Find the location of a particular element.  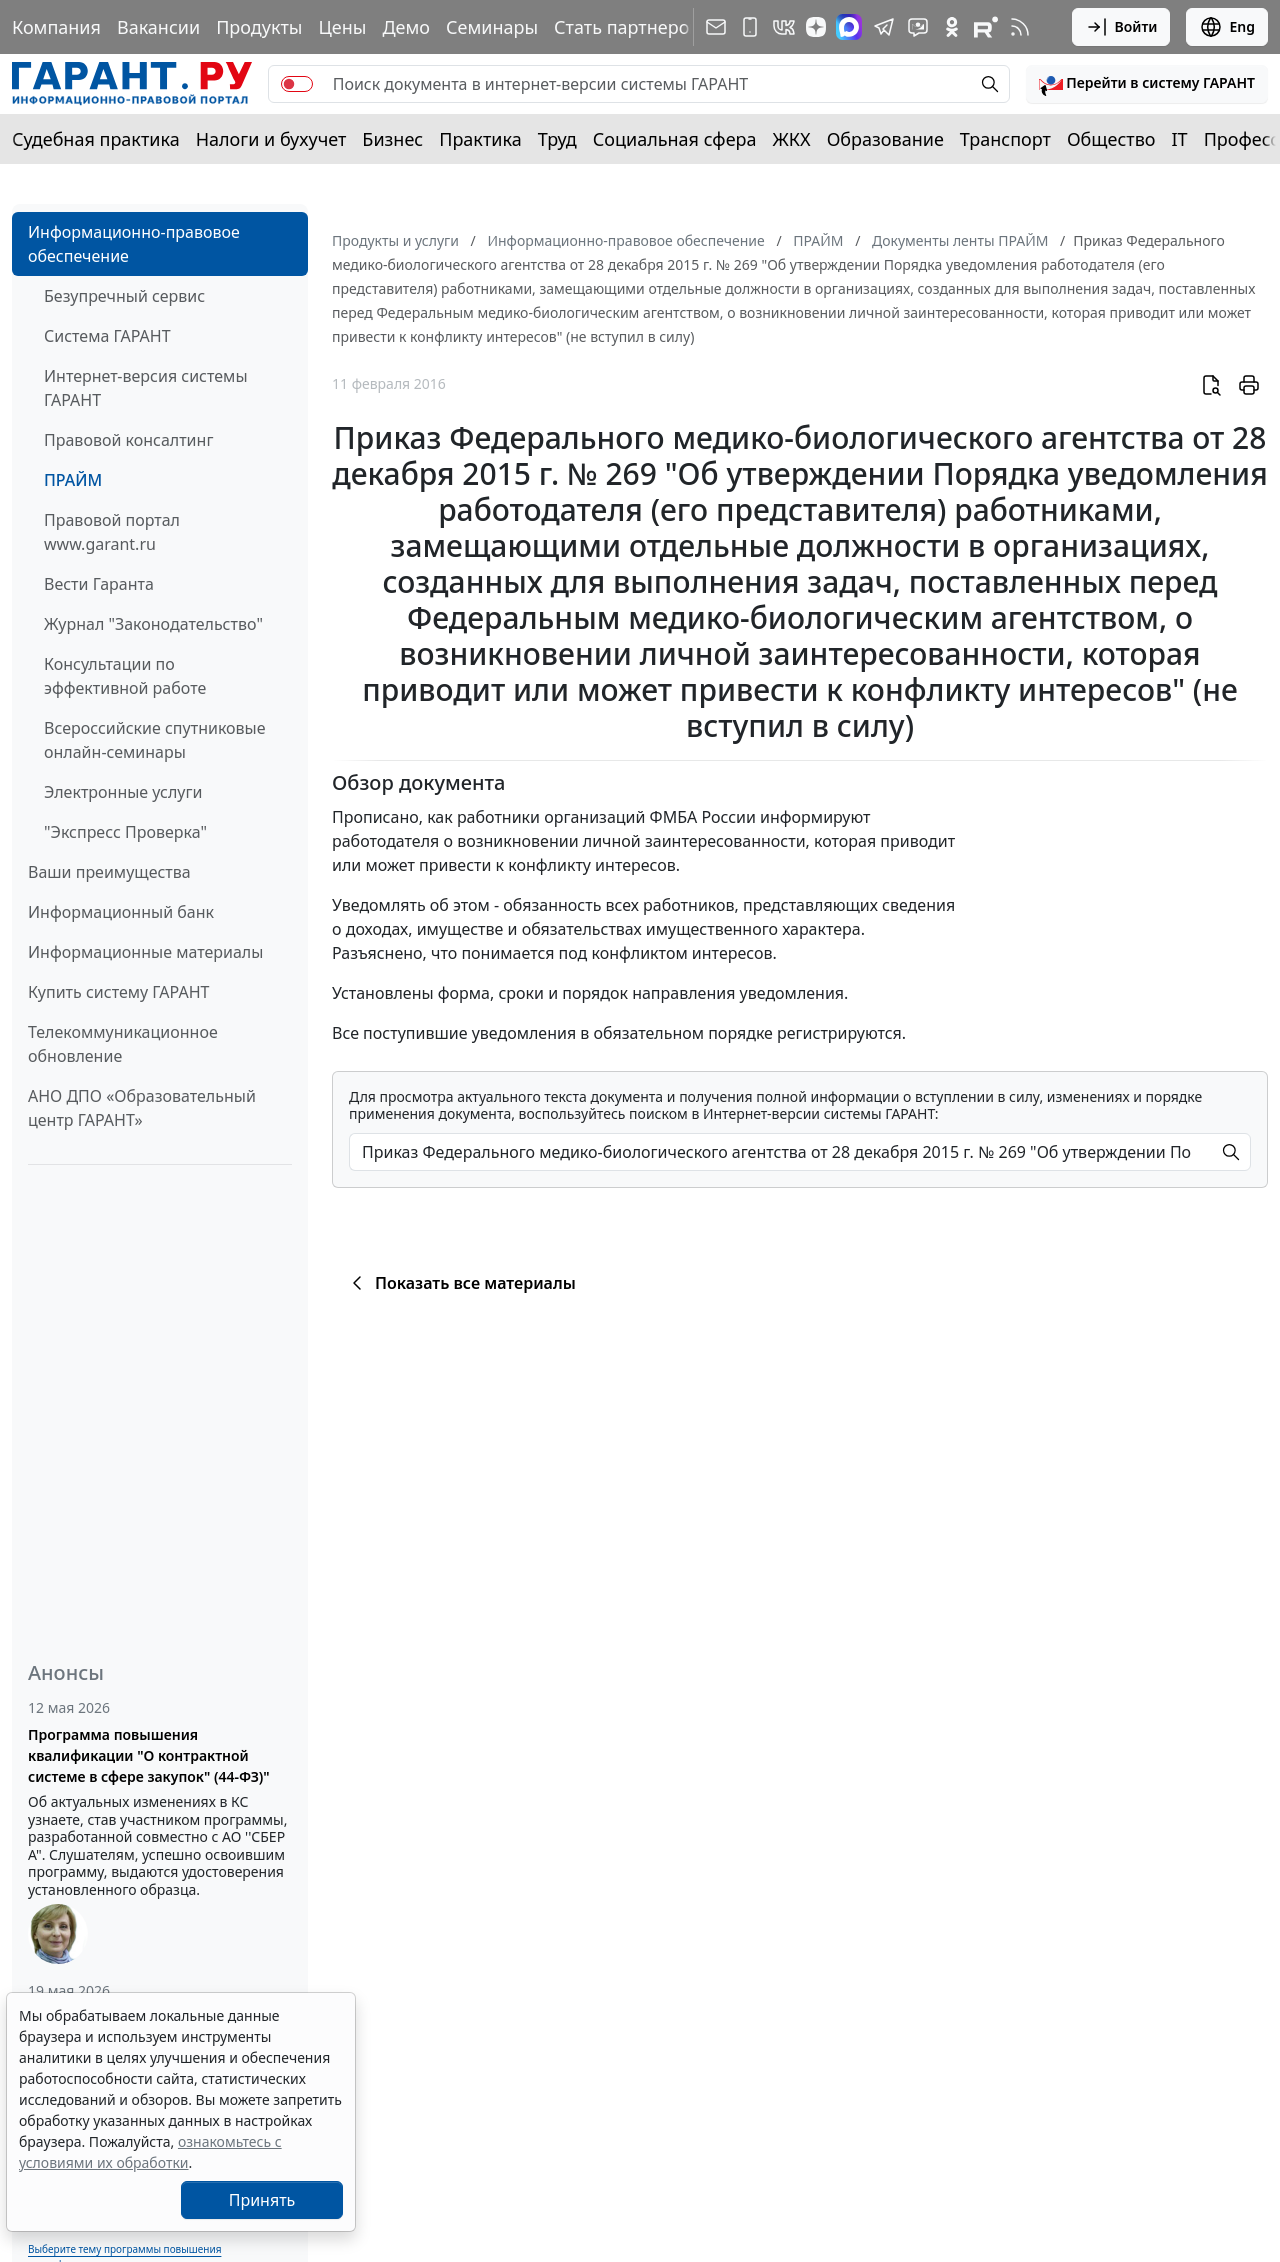

Цены is located at coordinates (342, 27).